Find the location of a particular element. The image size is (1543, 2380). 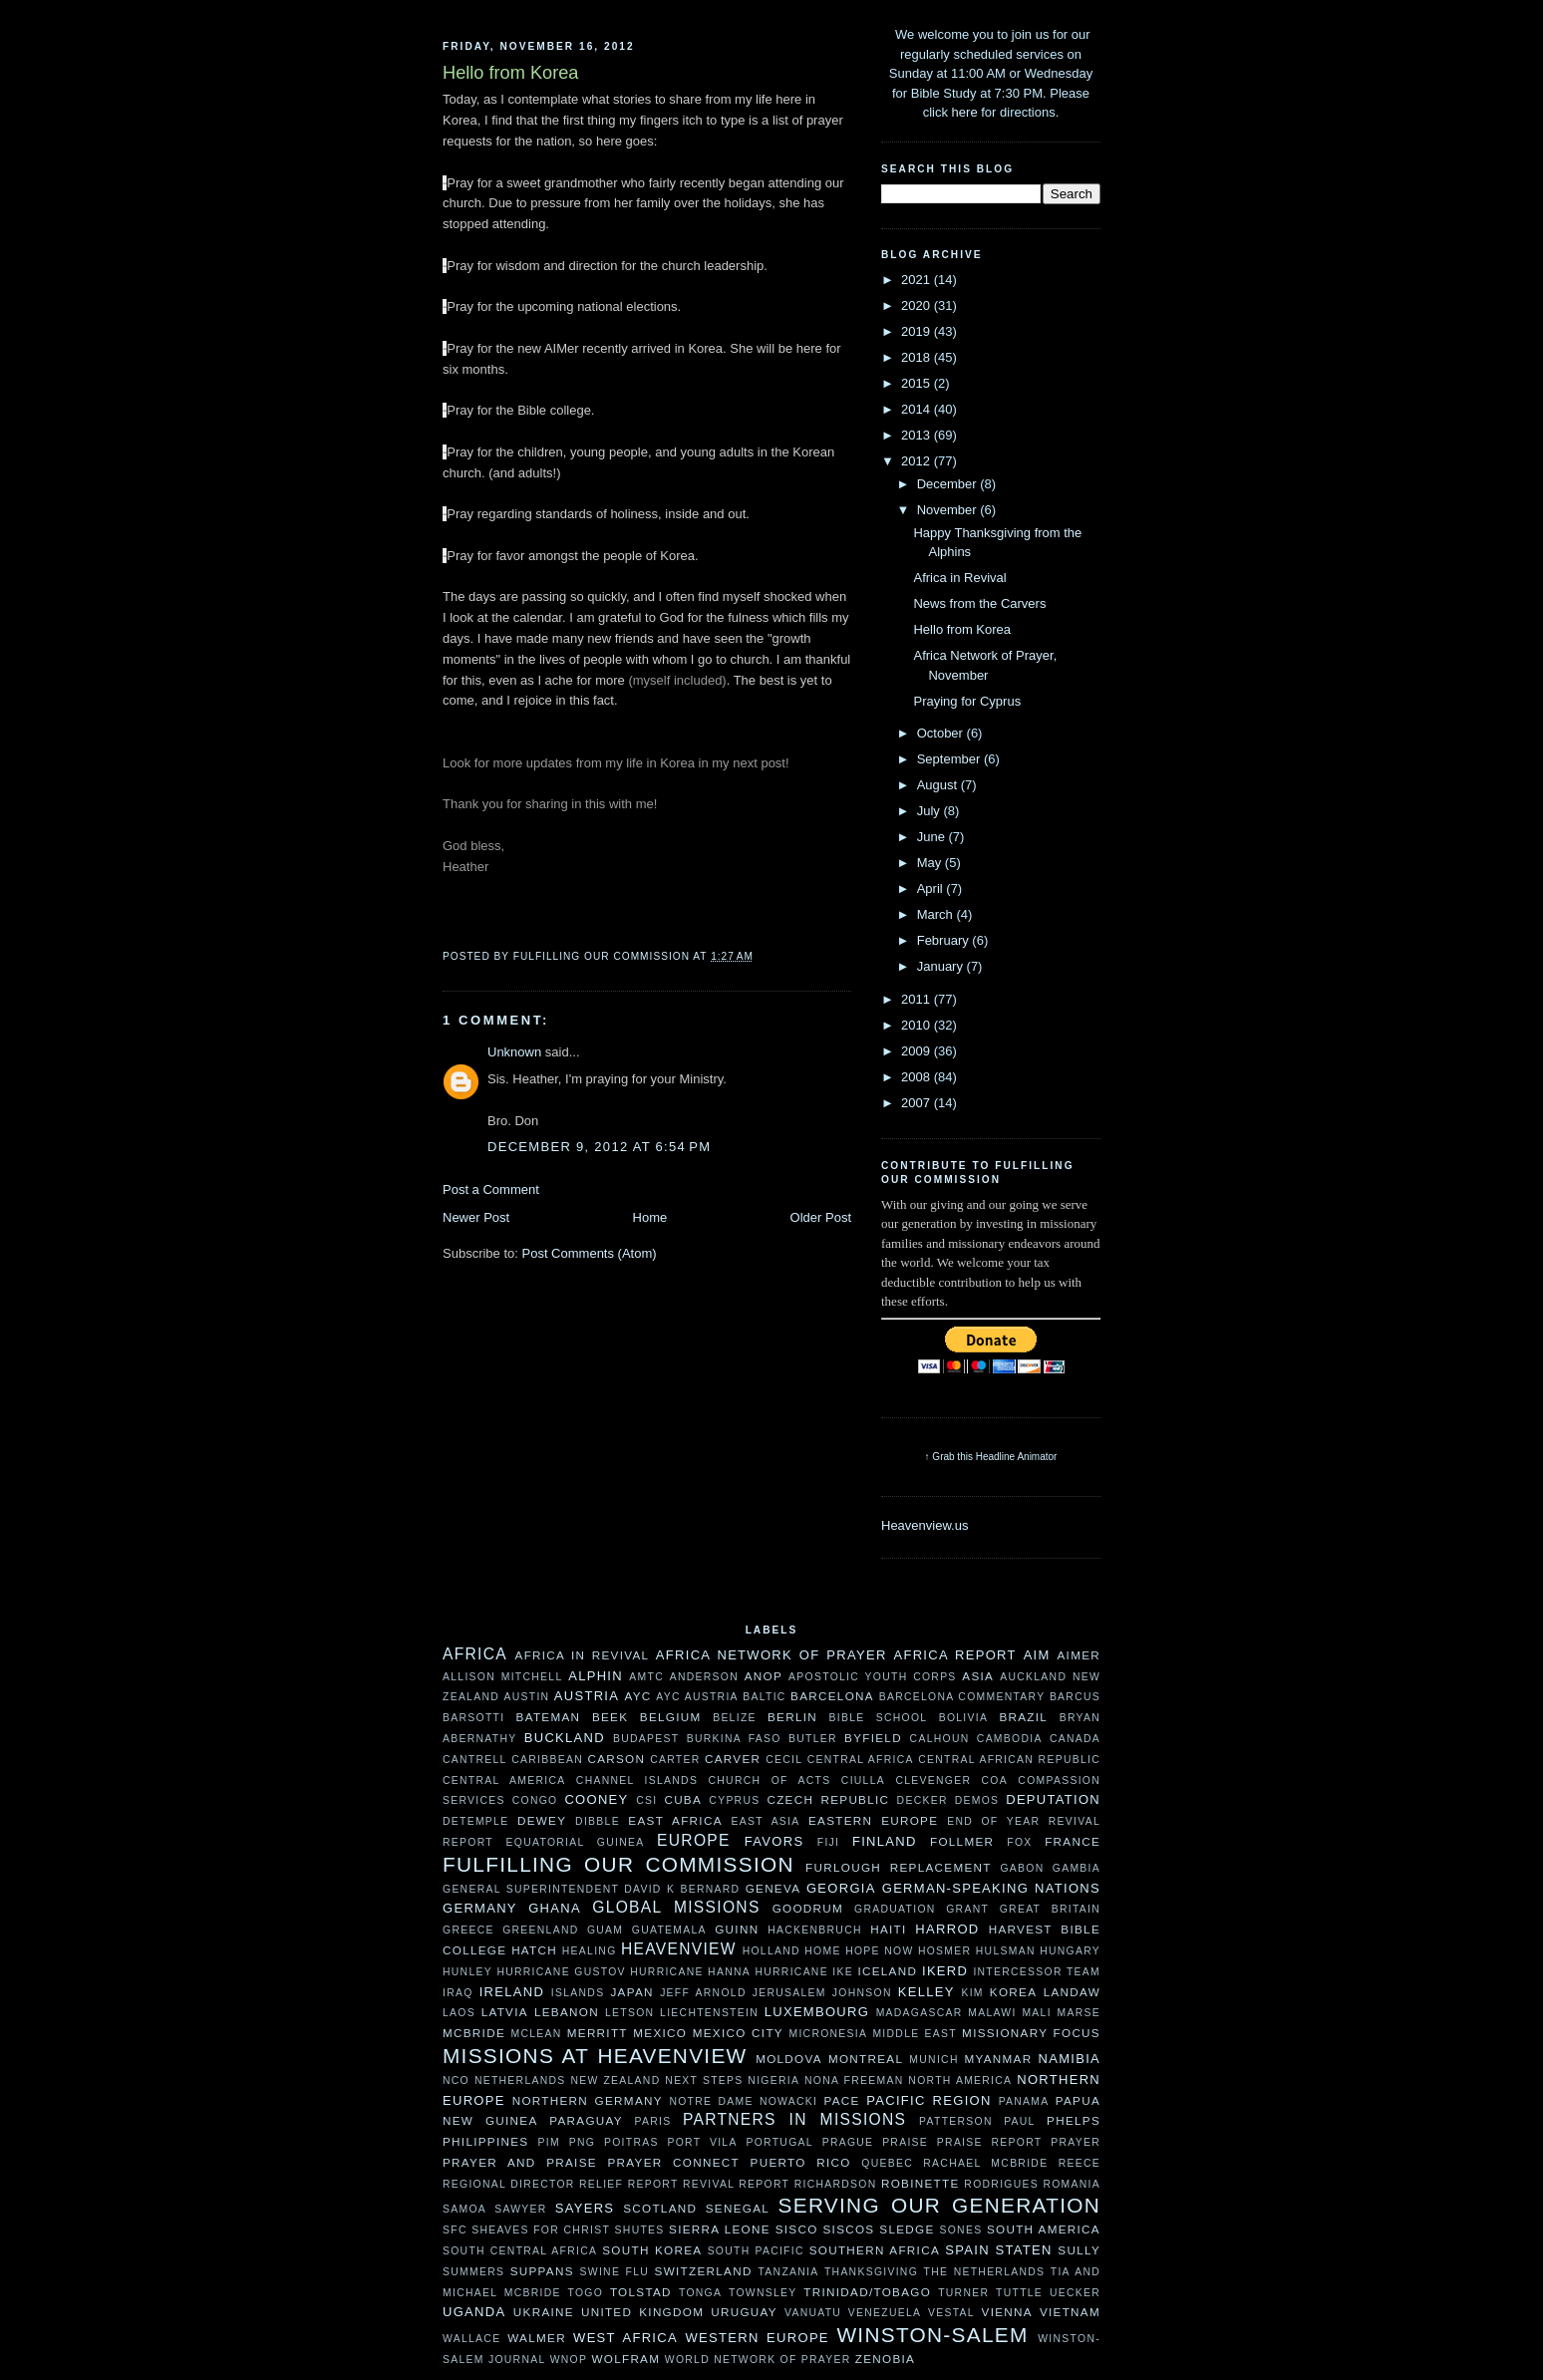

Pacific Region is located at coordinates (928, 2100).